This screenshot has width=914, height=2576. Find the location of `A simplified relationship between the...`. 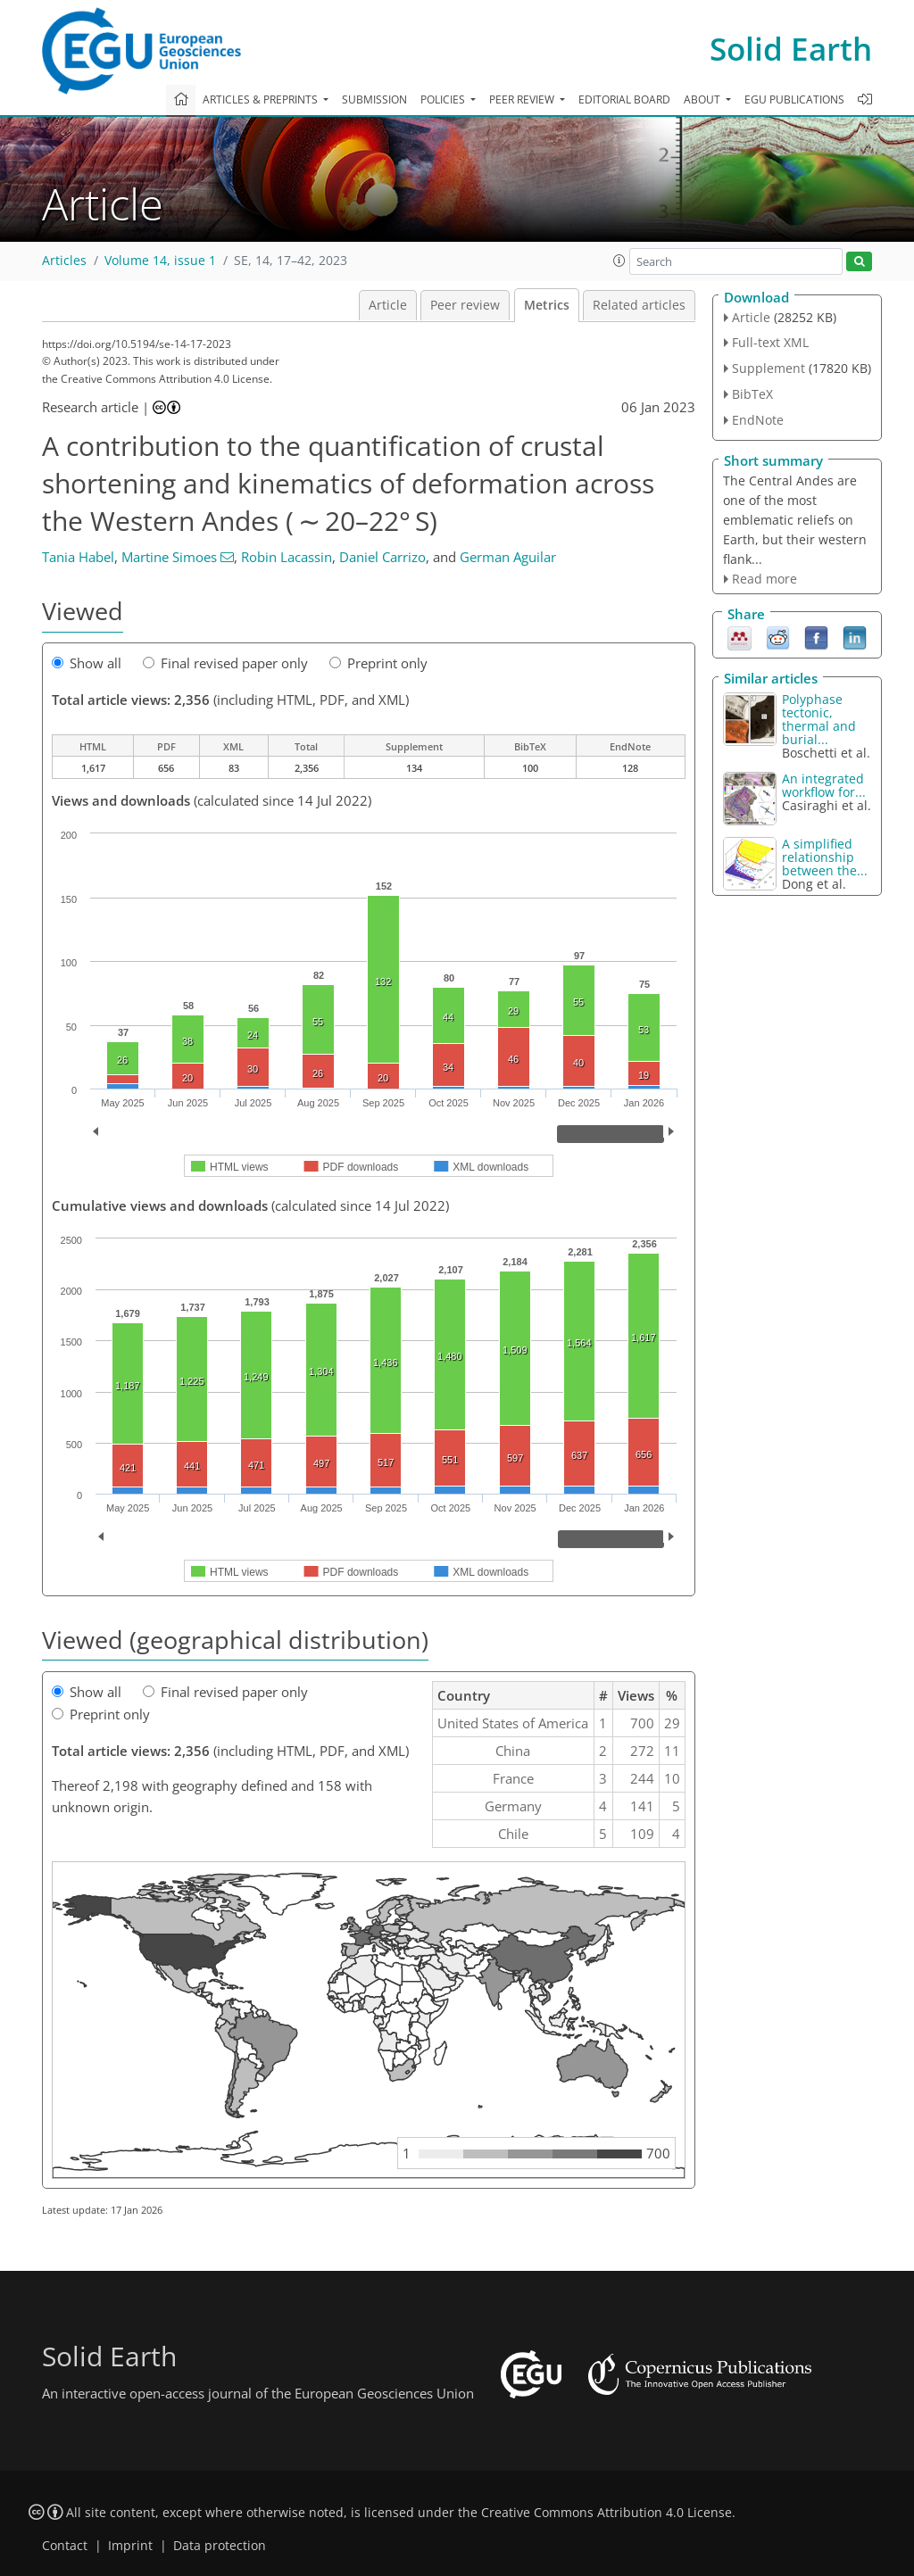

A simplified relationship between the... is located at coordinates (825, 857).